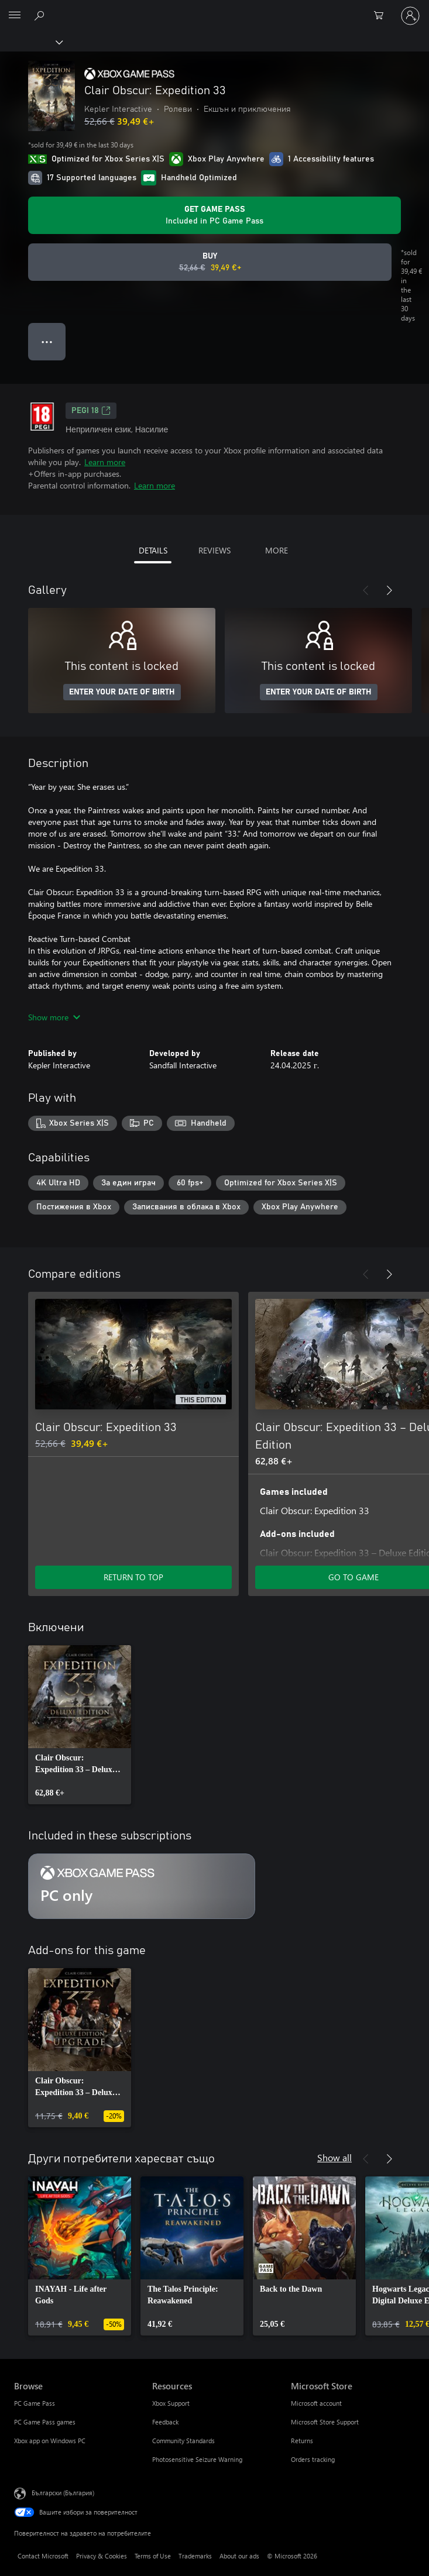 The height and width of the screenshot is (2576, 429). What do you see at coordinates (302, 2440) in the screenshot?
I see `Returns [Returns Microsoft Store]` at bounding box center [302, 2440].